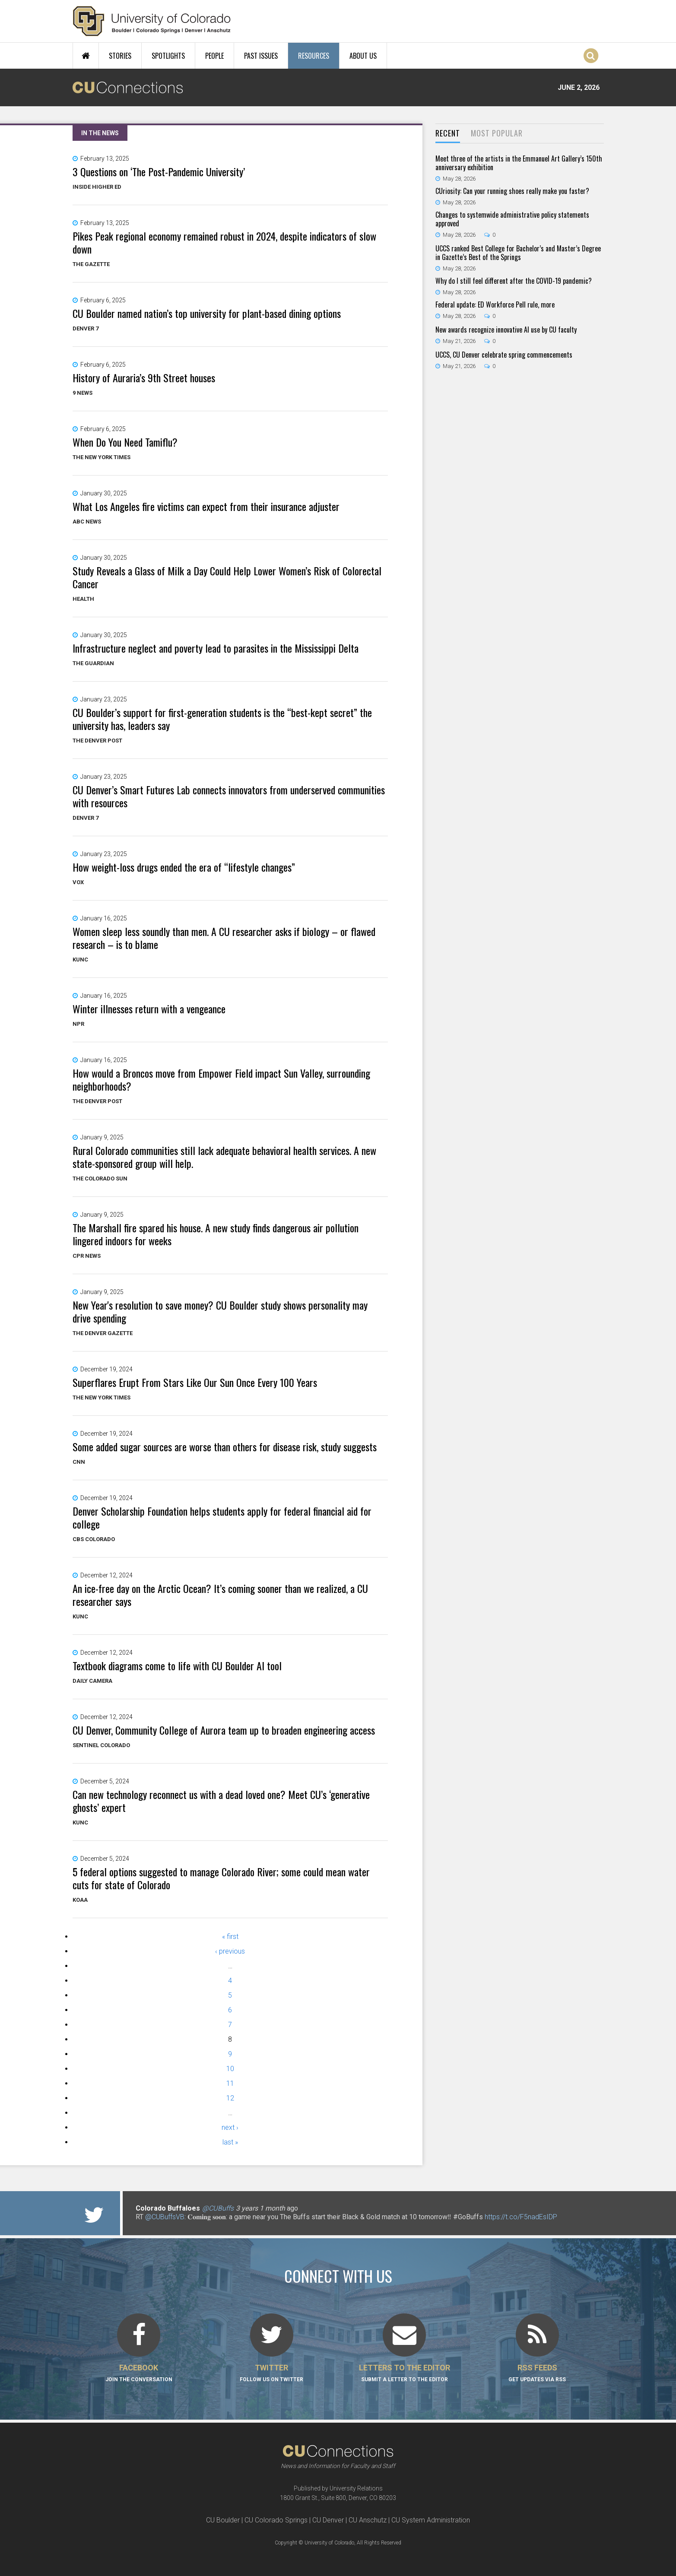  Describe the element at coordinates (222, 718) in the screenshot. I see `CU Boulder’s support for first-generation students is the “best-kept secret” the university has, leaders say` at that location.